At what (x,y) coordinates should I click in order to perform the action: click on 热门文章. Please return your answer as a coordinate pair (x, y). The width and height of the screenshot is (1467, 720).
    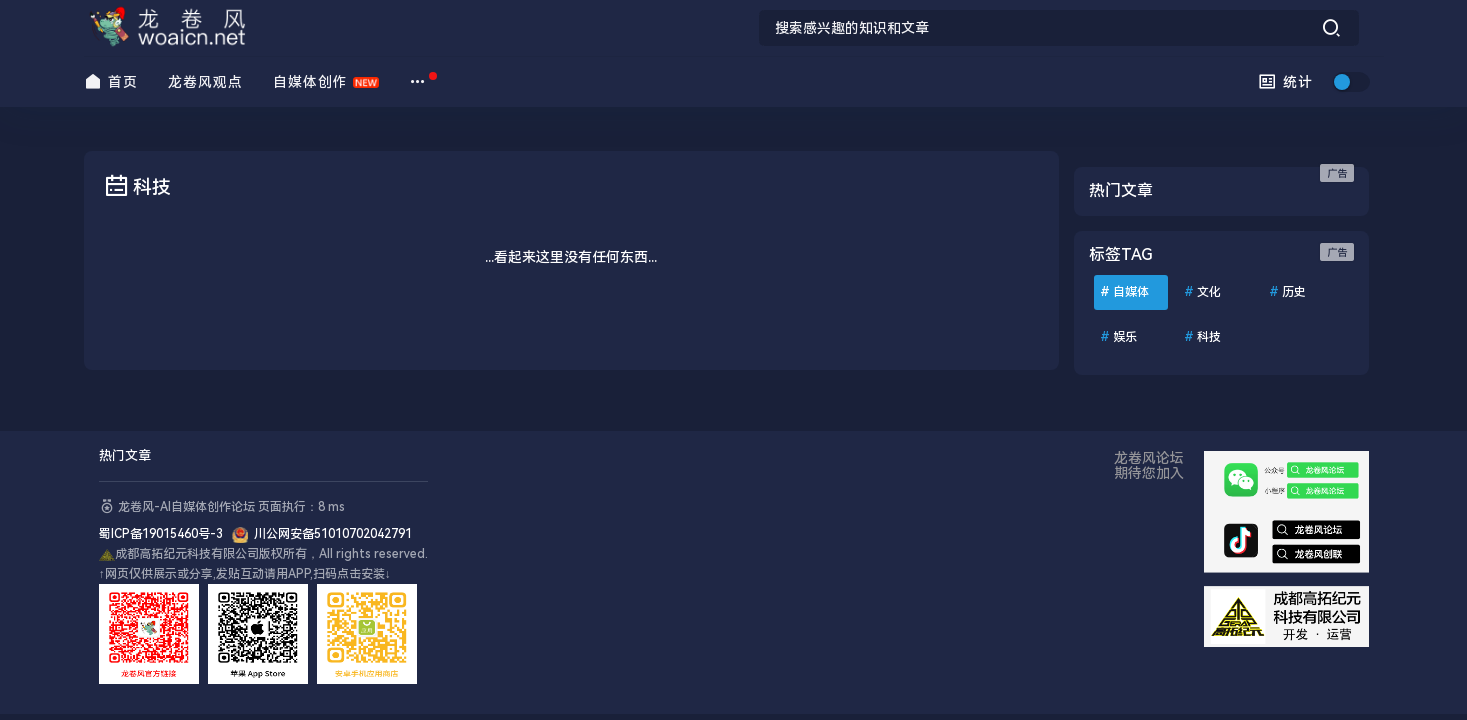
    Looking at the image, I should click on (125, 455).